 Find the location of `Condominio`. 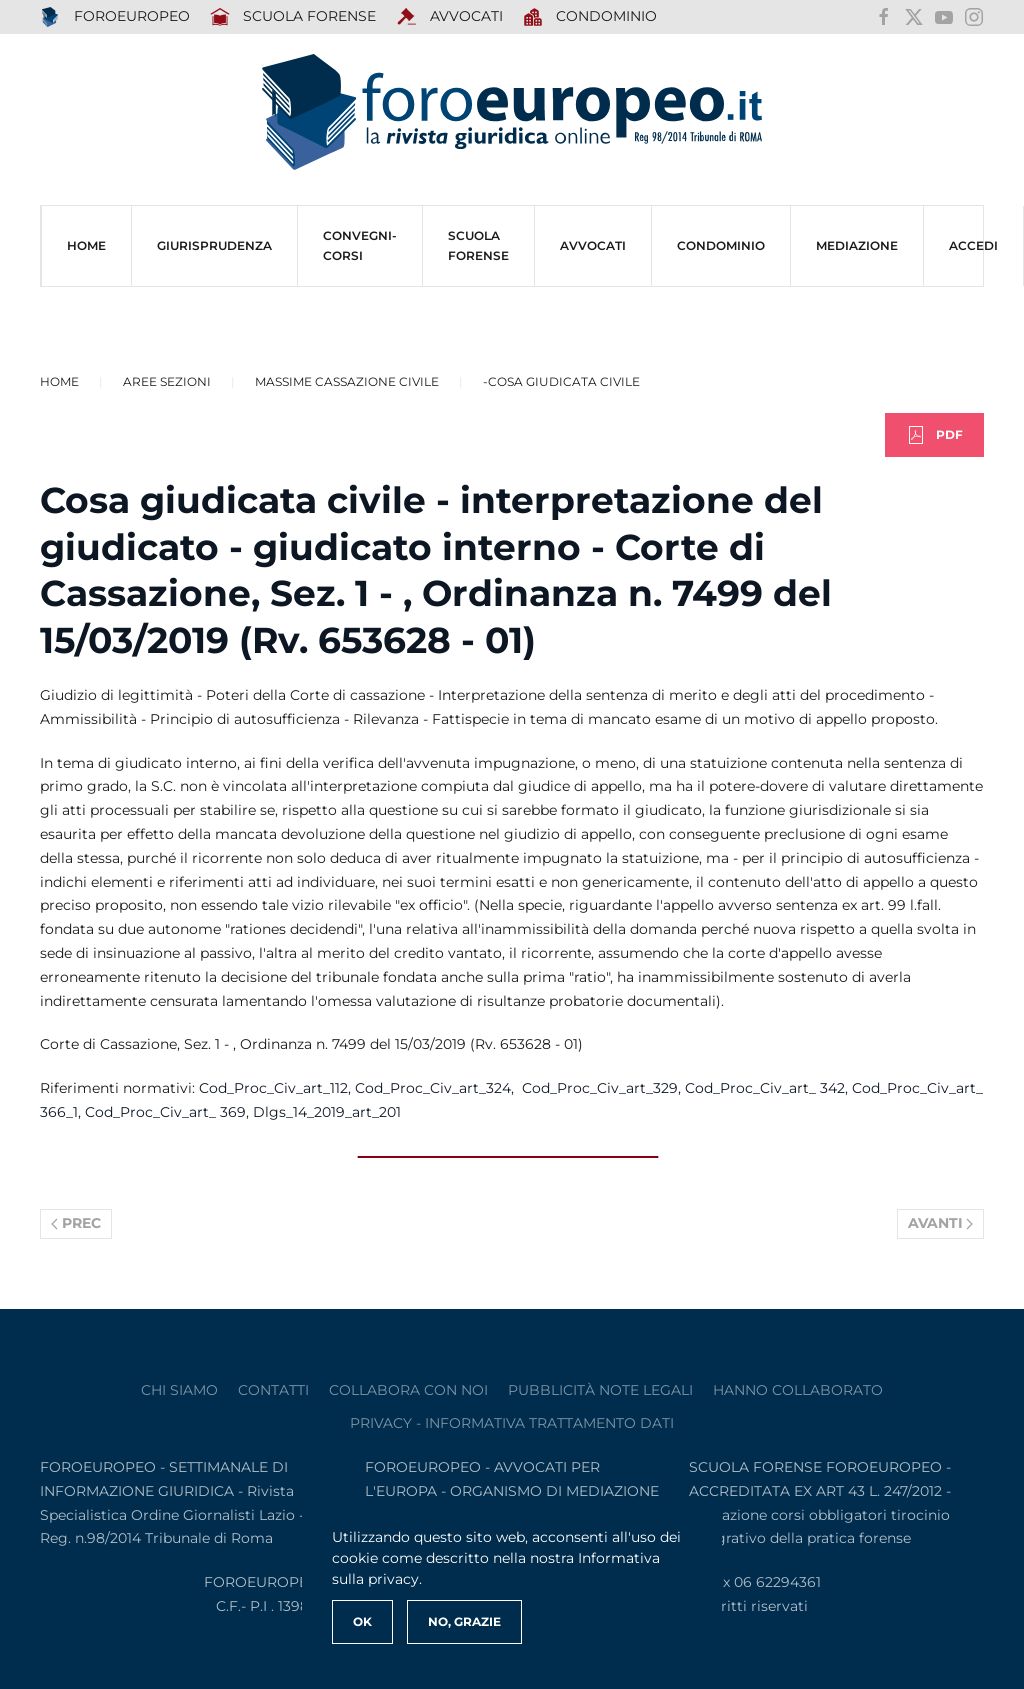

Condominio is located at coordinates (590, 17).